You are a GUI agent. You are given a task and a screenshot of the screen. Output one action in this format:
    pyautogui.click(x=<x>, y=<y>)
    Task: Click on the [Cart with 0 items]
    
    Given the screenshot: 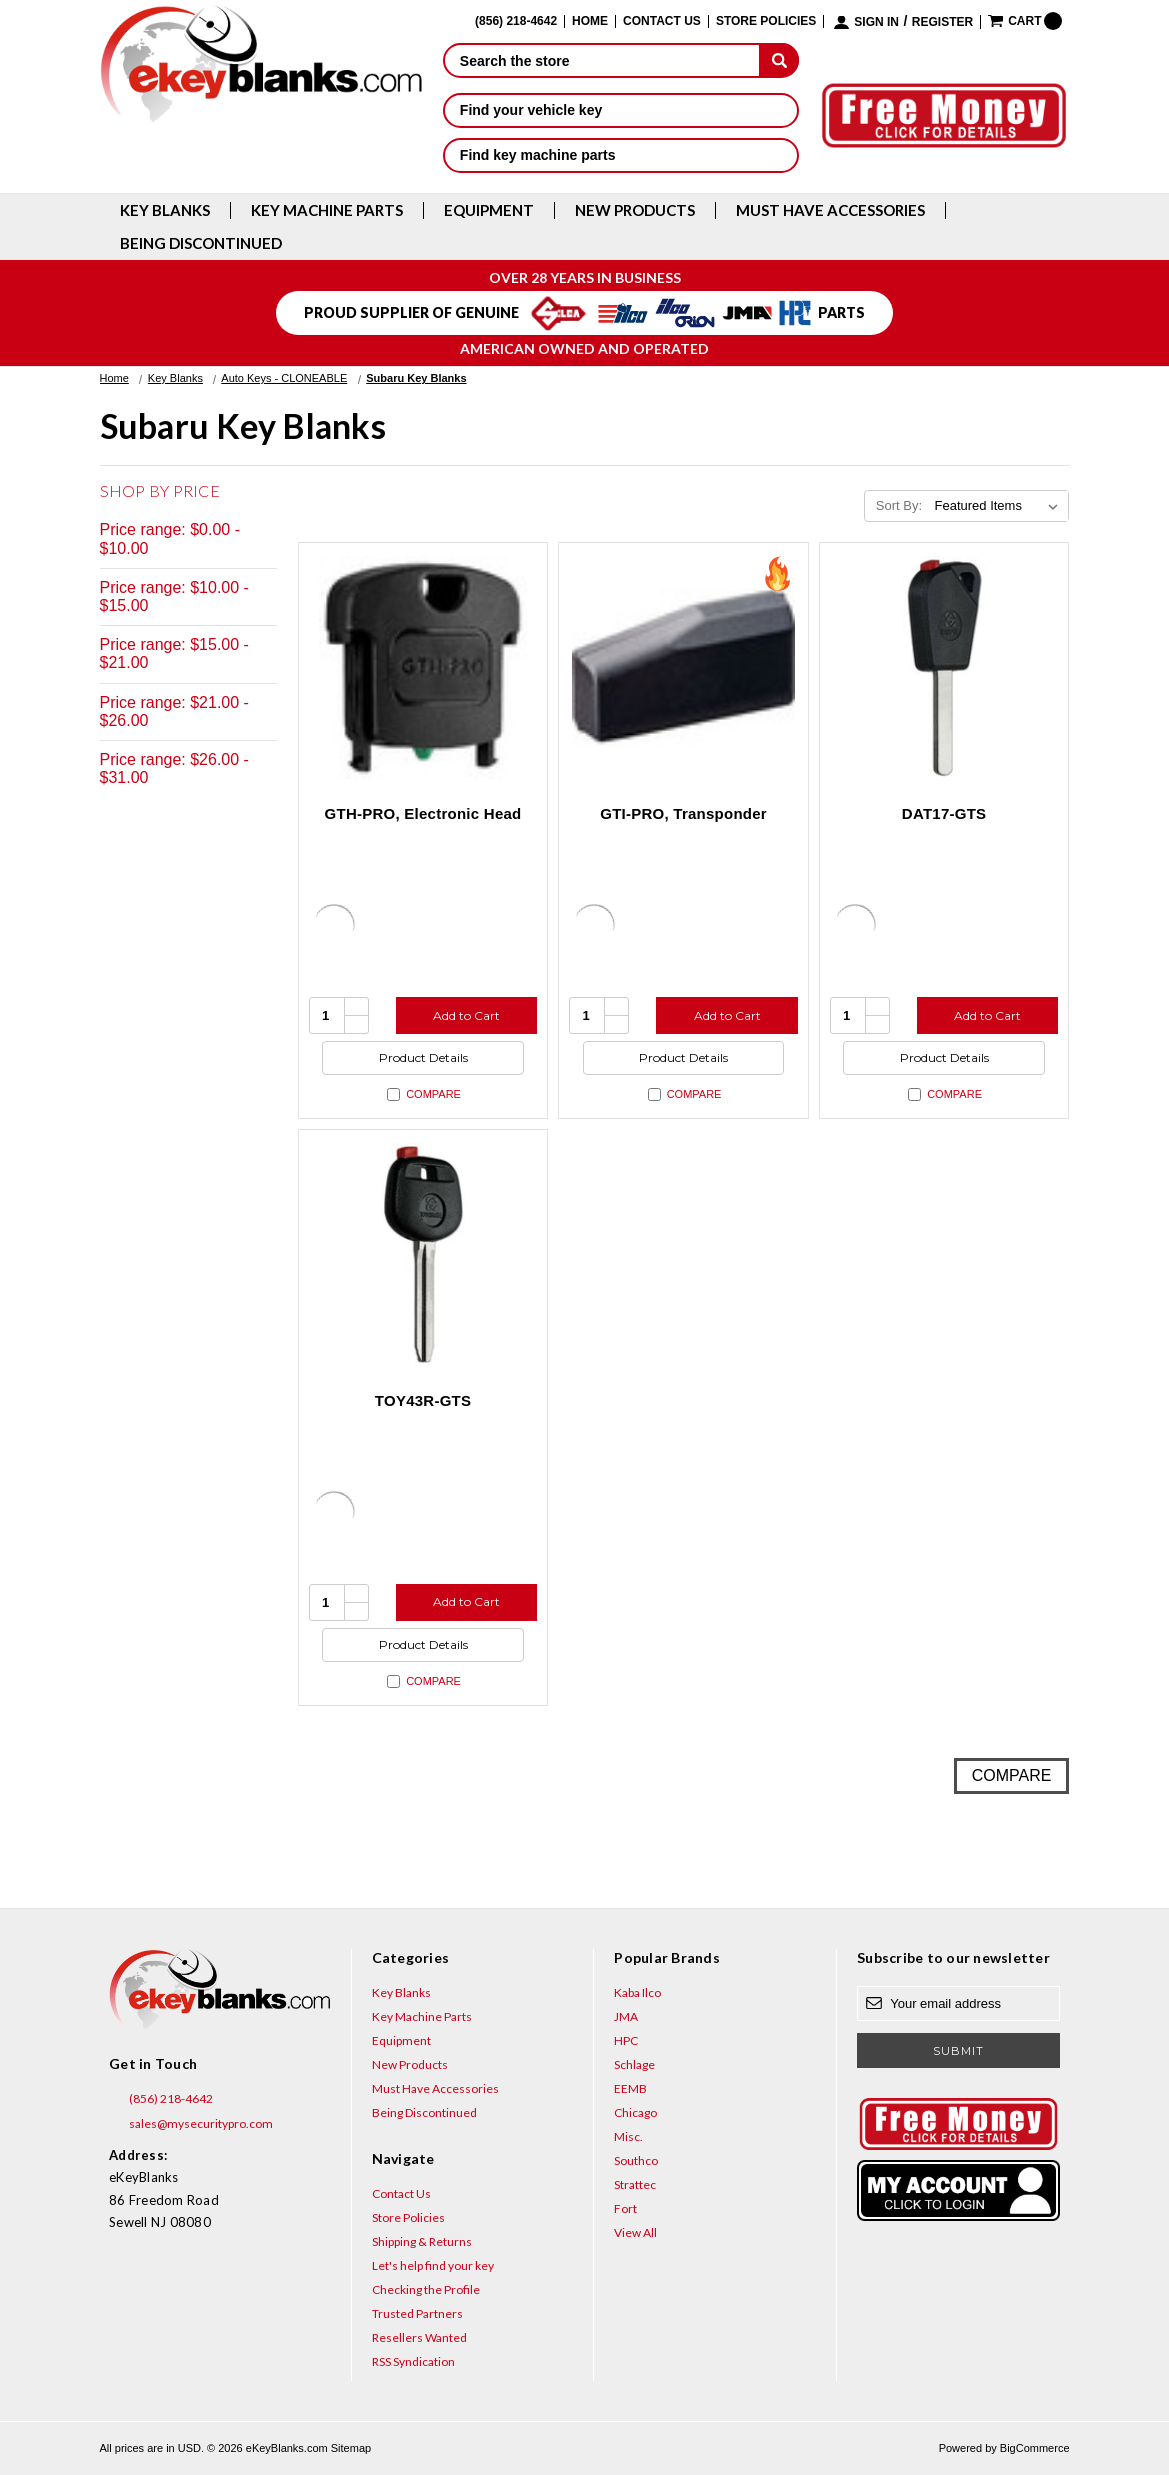 What is the action you would take?
    pyautogui.click(x=1025, y=21)
    